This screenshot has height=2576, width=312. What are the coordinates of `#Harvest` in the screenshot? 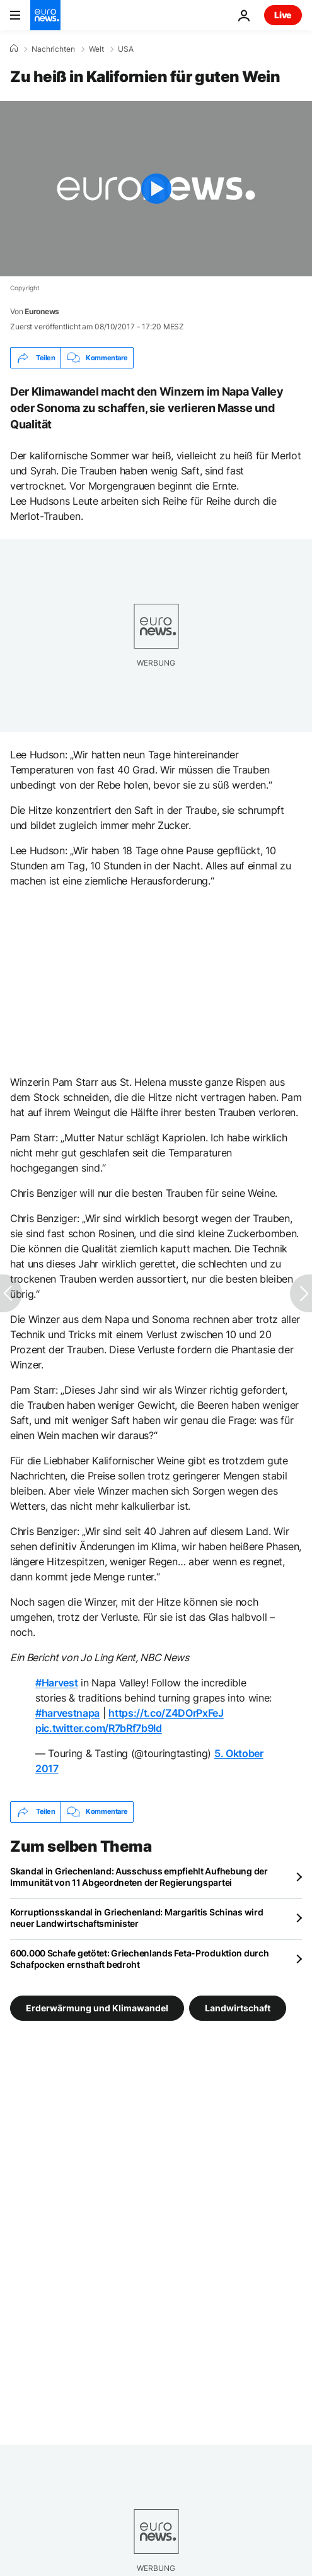 It's located at (56, 1682).